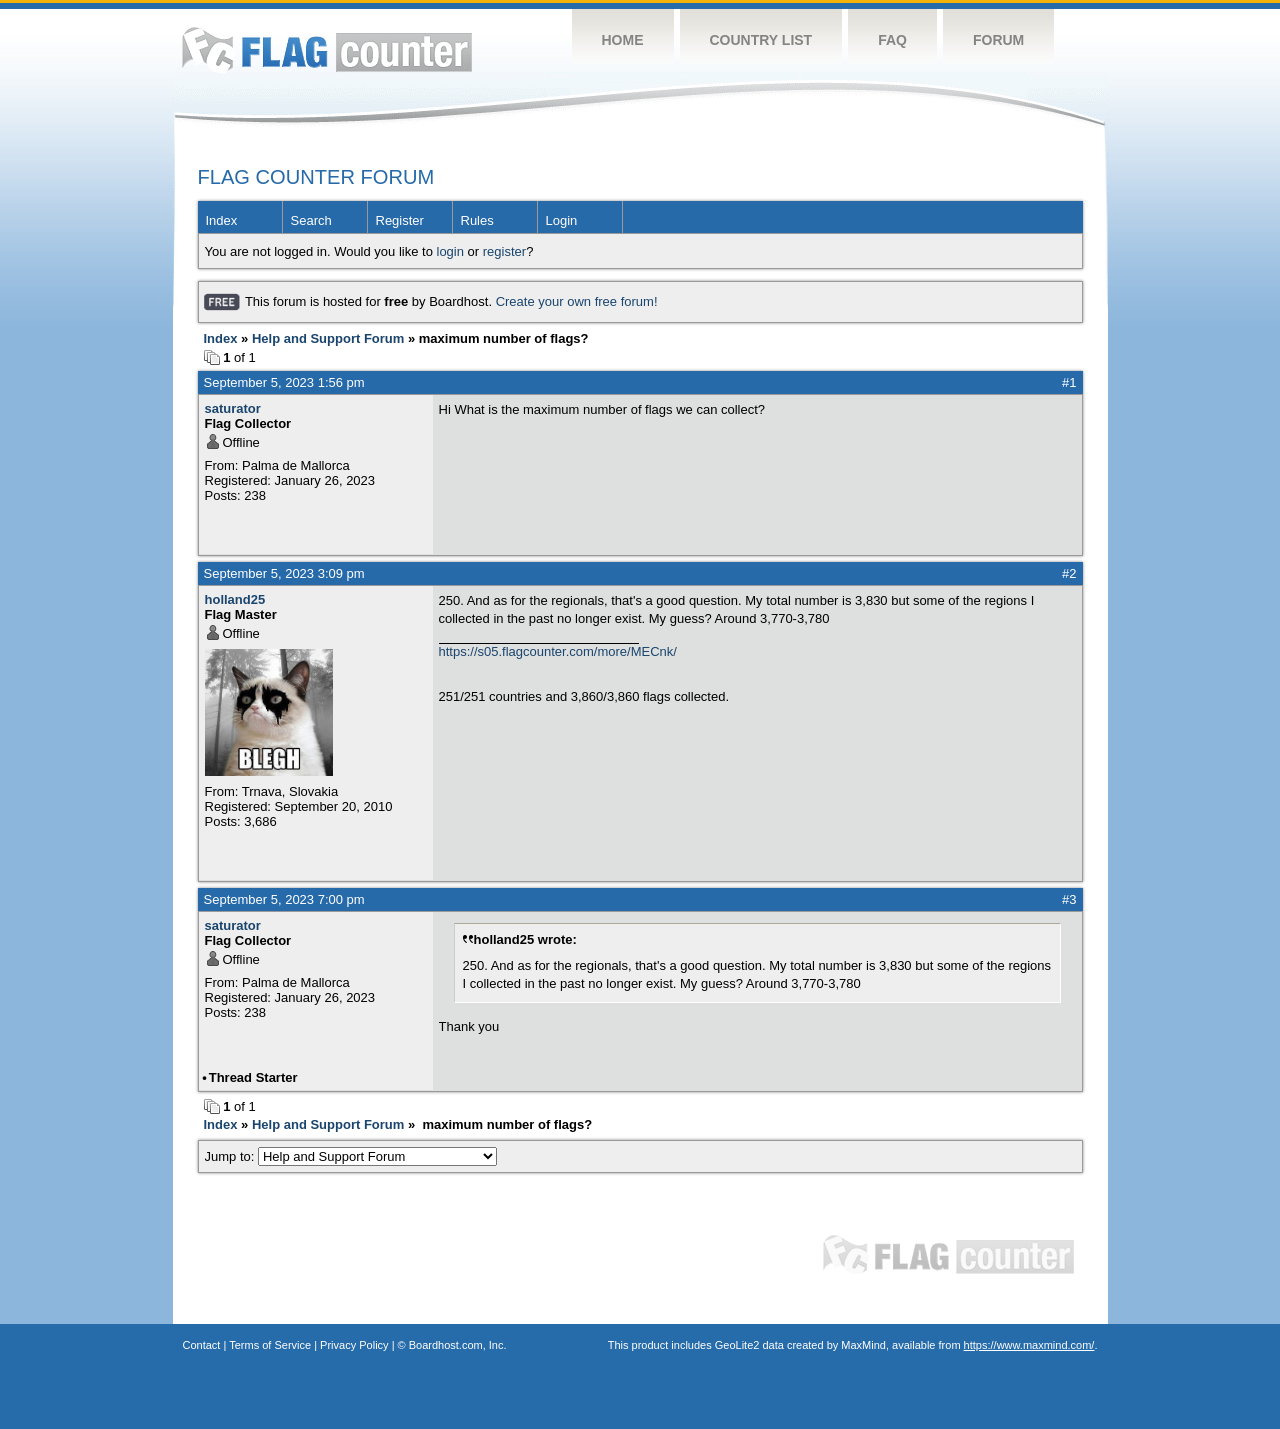  What do you see at coordinates (222, 220) in the screenshot?
I see `Index` at bounding box center [222, 220].